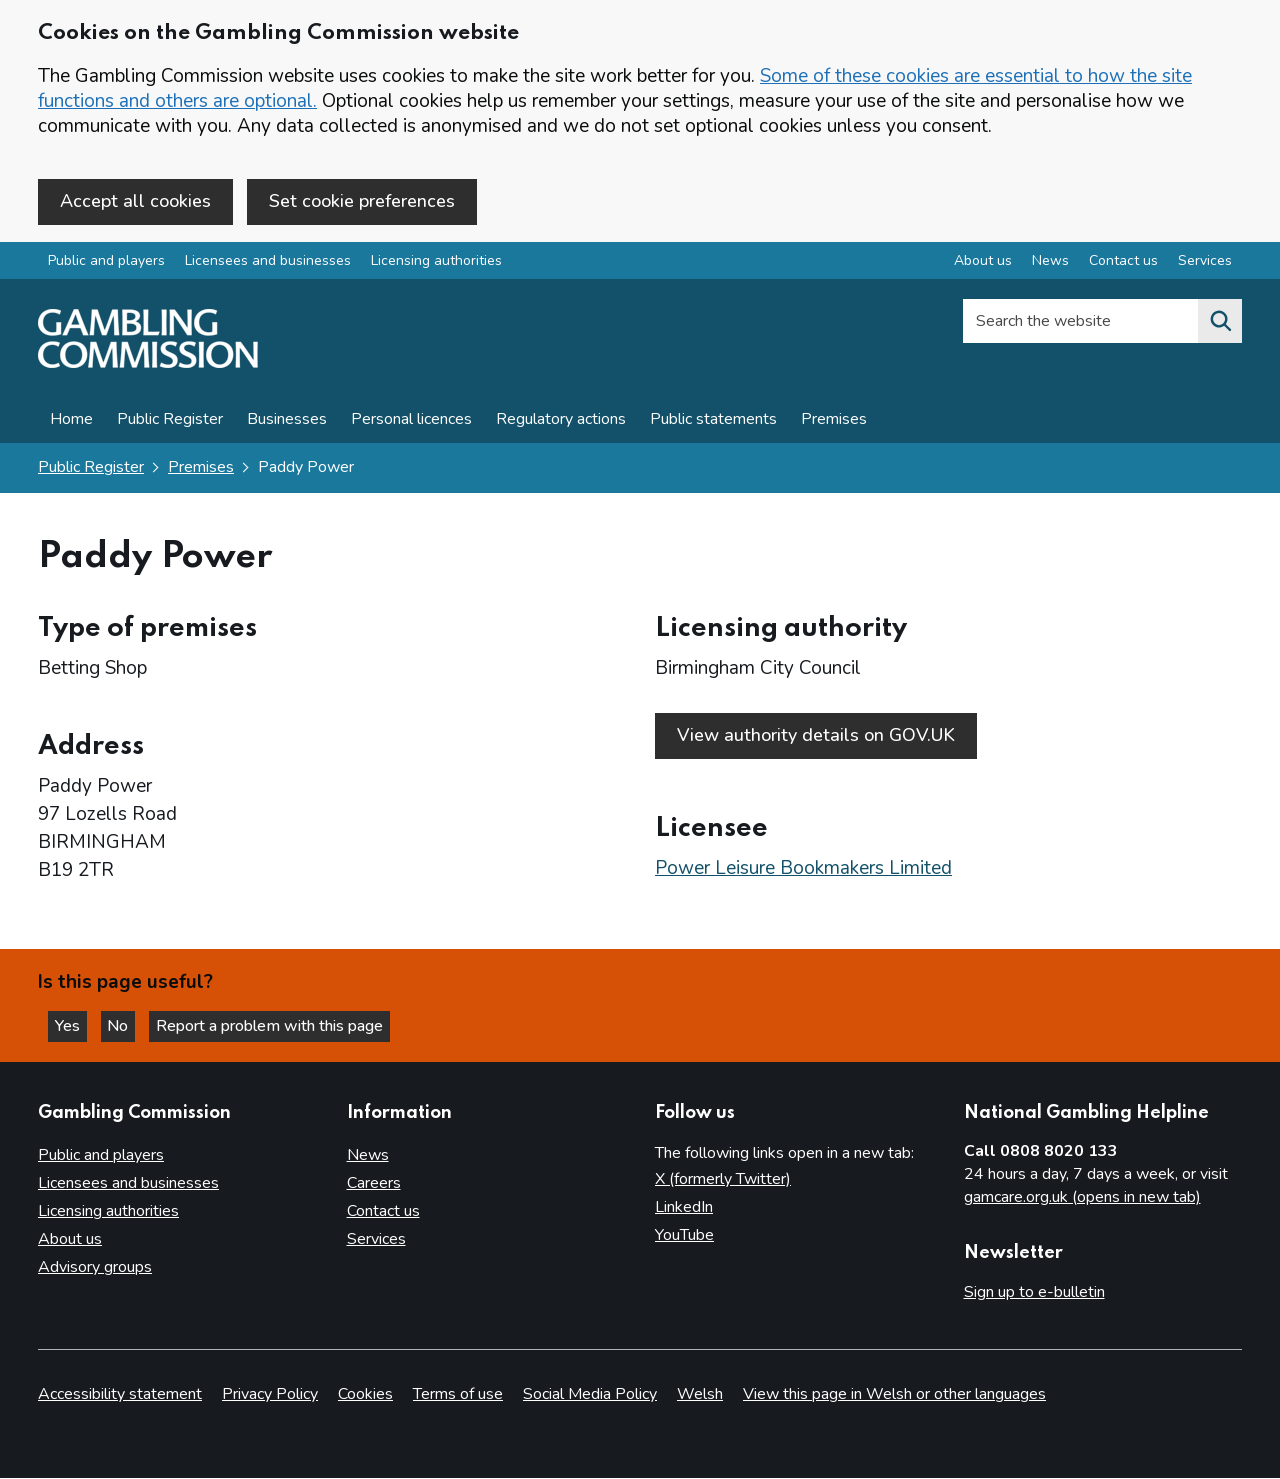 This screenshot has height=1479, width=1280. Describe the element at coordinates (170, 422) in the screenshot. I see `Public Register` at that location.